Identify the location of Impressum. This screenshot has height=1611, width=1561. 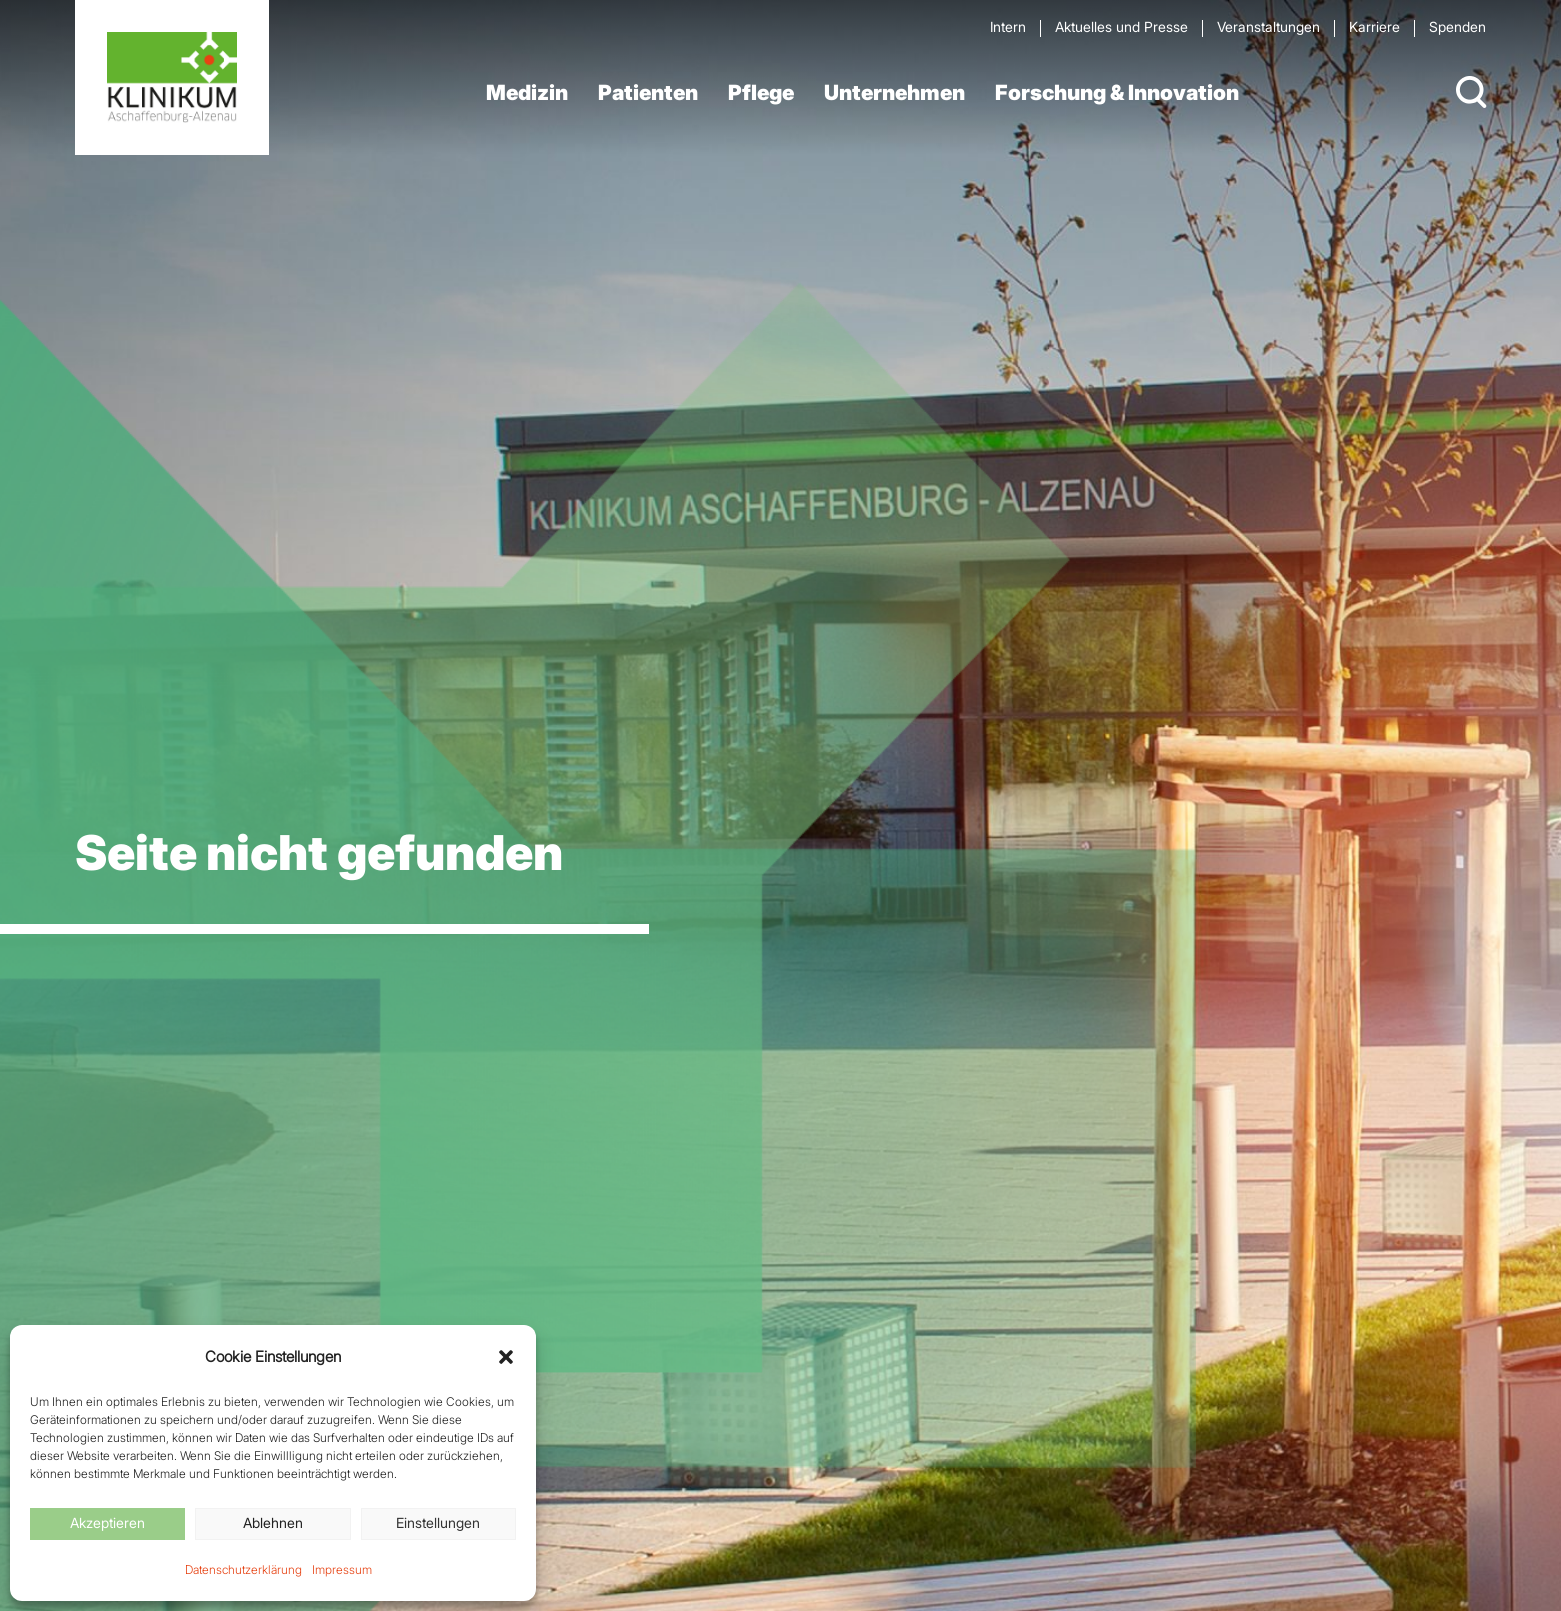
(342, 1569).